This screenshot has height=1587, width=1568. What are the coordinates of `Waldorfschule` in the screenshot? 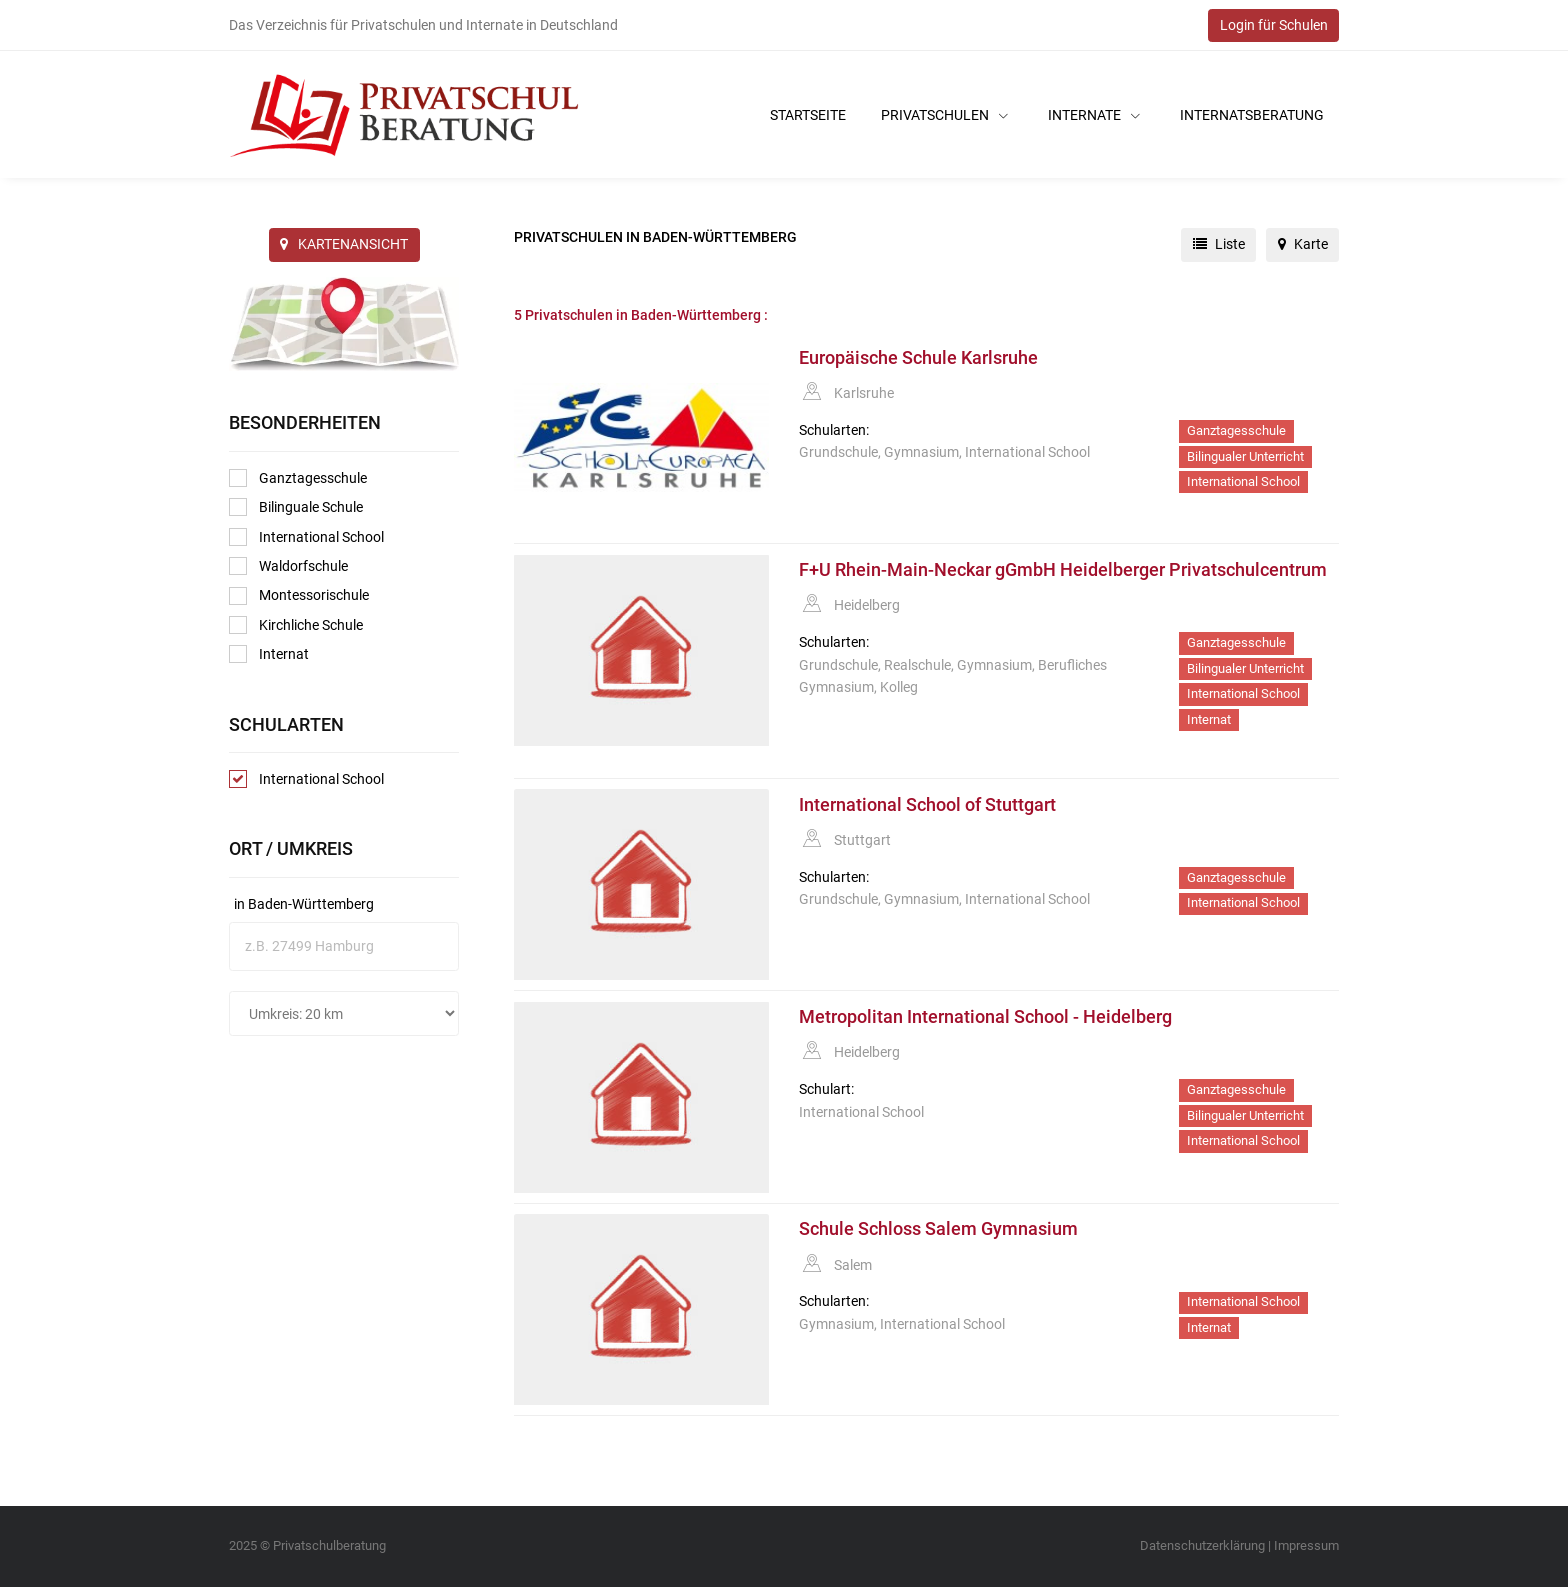 It's located at (288, 566).